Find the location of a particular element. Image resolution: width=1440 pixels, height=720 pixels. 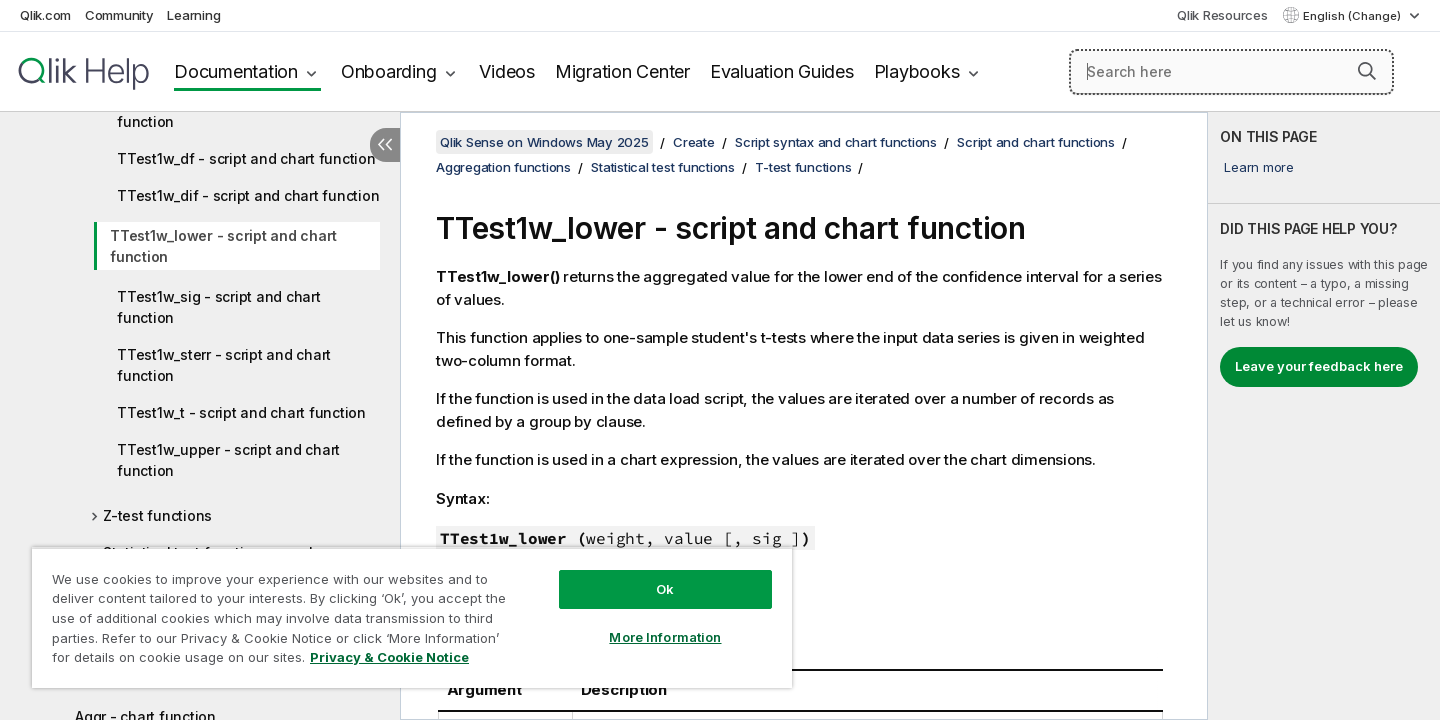

TTest1w_sterr - script and chart function is located at coordinates (224, 365).